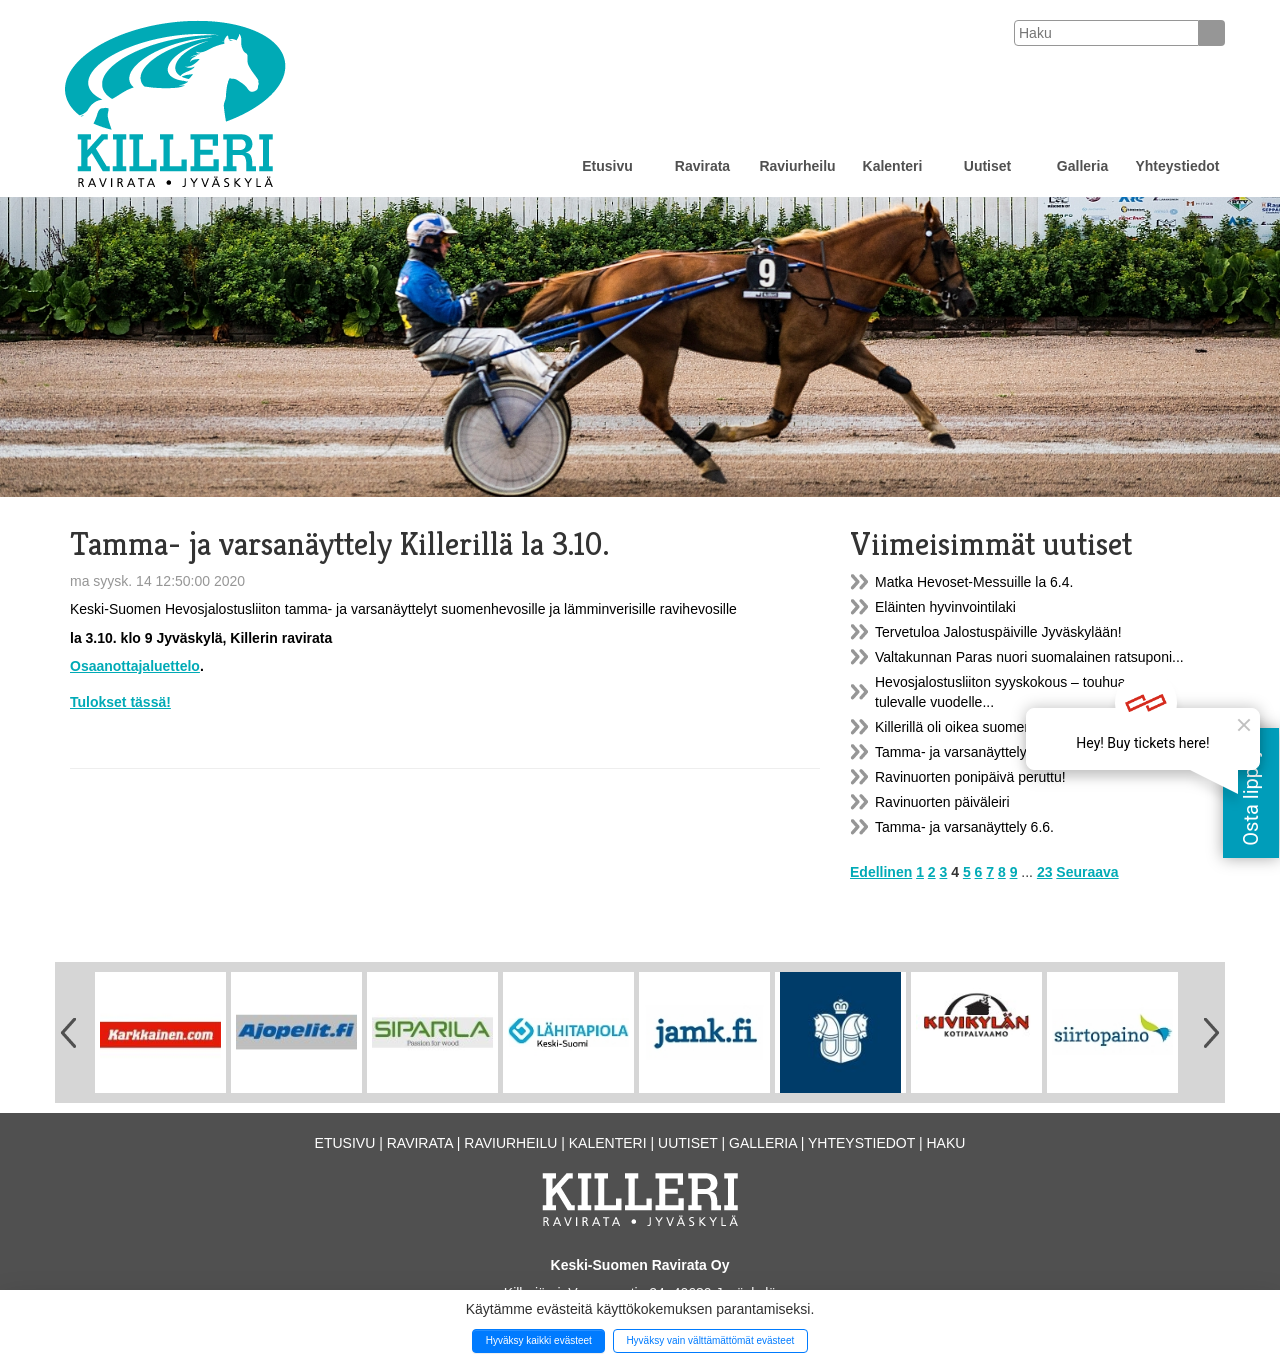 The height and width of the screenshot is (1368, 1280). What do you see at coordinates (702, 166) in the screenshot?
I see `Ravirata` at bounding box center [702, 166].